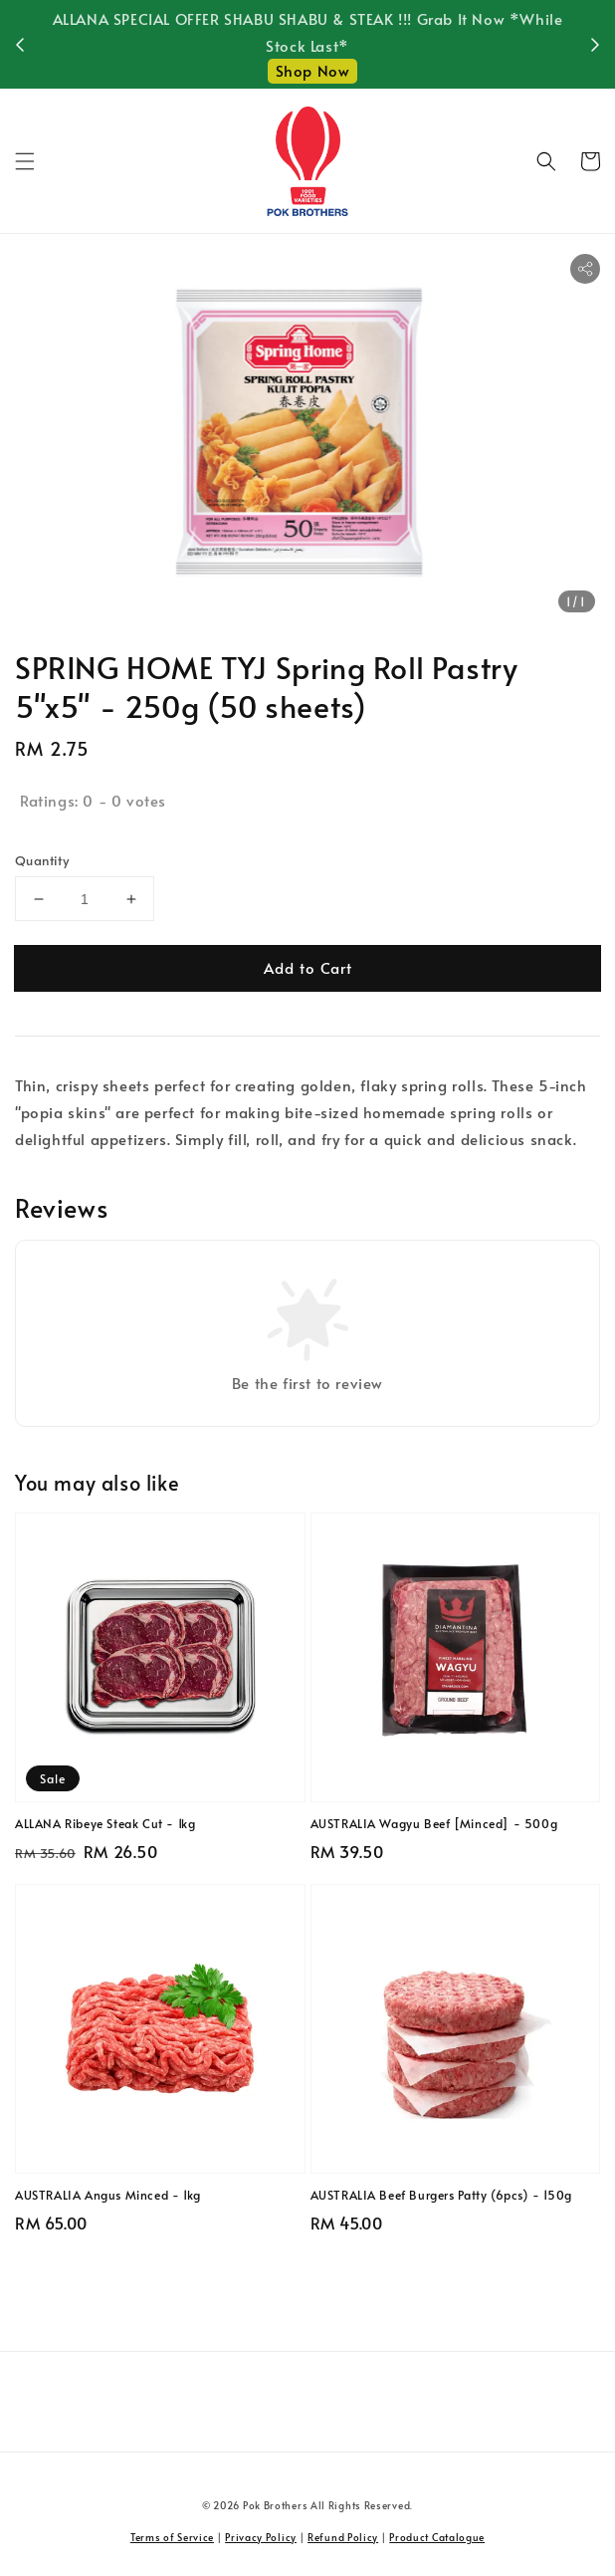  What do you see at coordinates (313, 70) in the screenshot?
I see `Shop Now` at bounding box center [313, 70].